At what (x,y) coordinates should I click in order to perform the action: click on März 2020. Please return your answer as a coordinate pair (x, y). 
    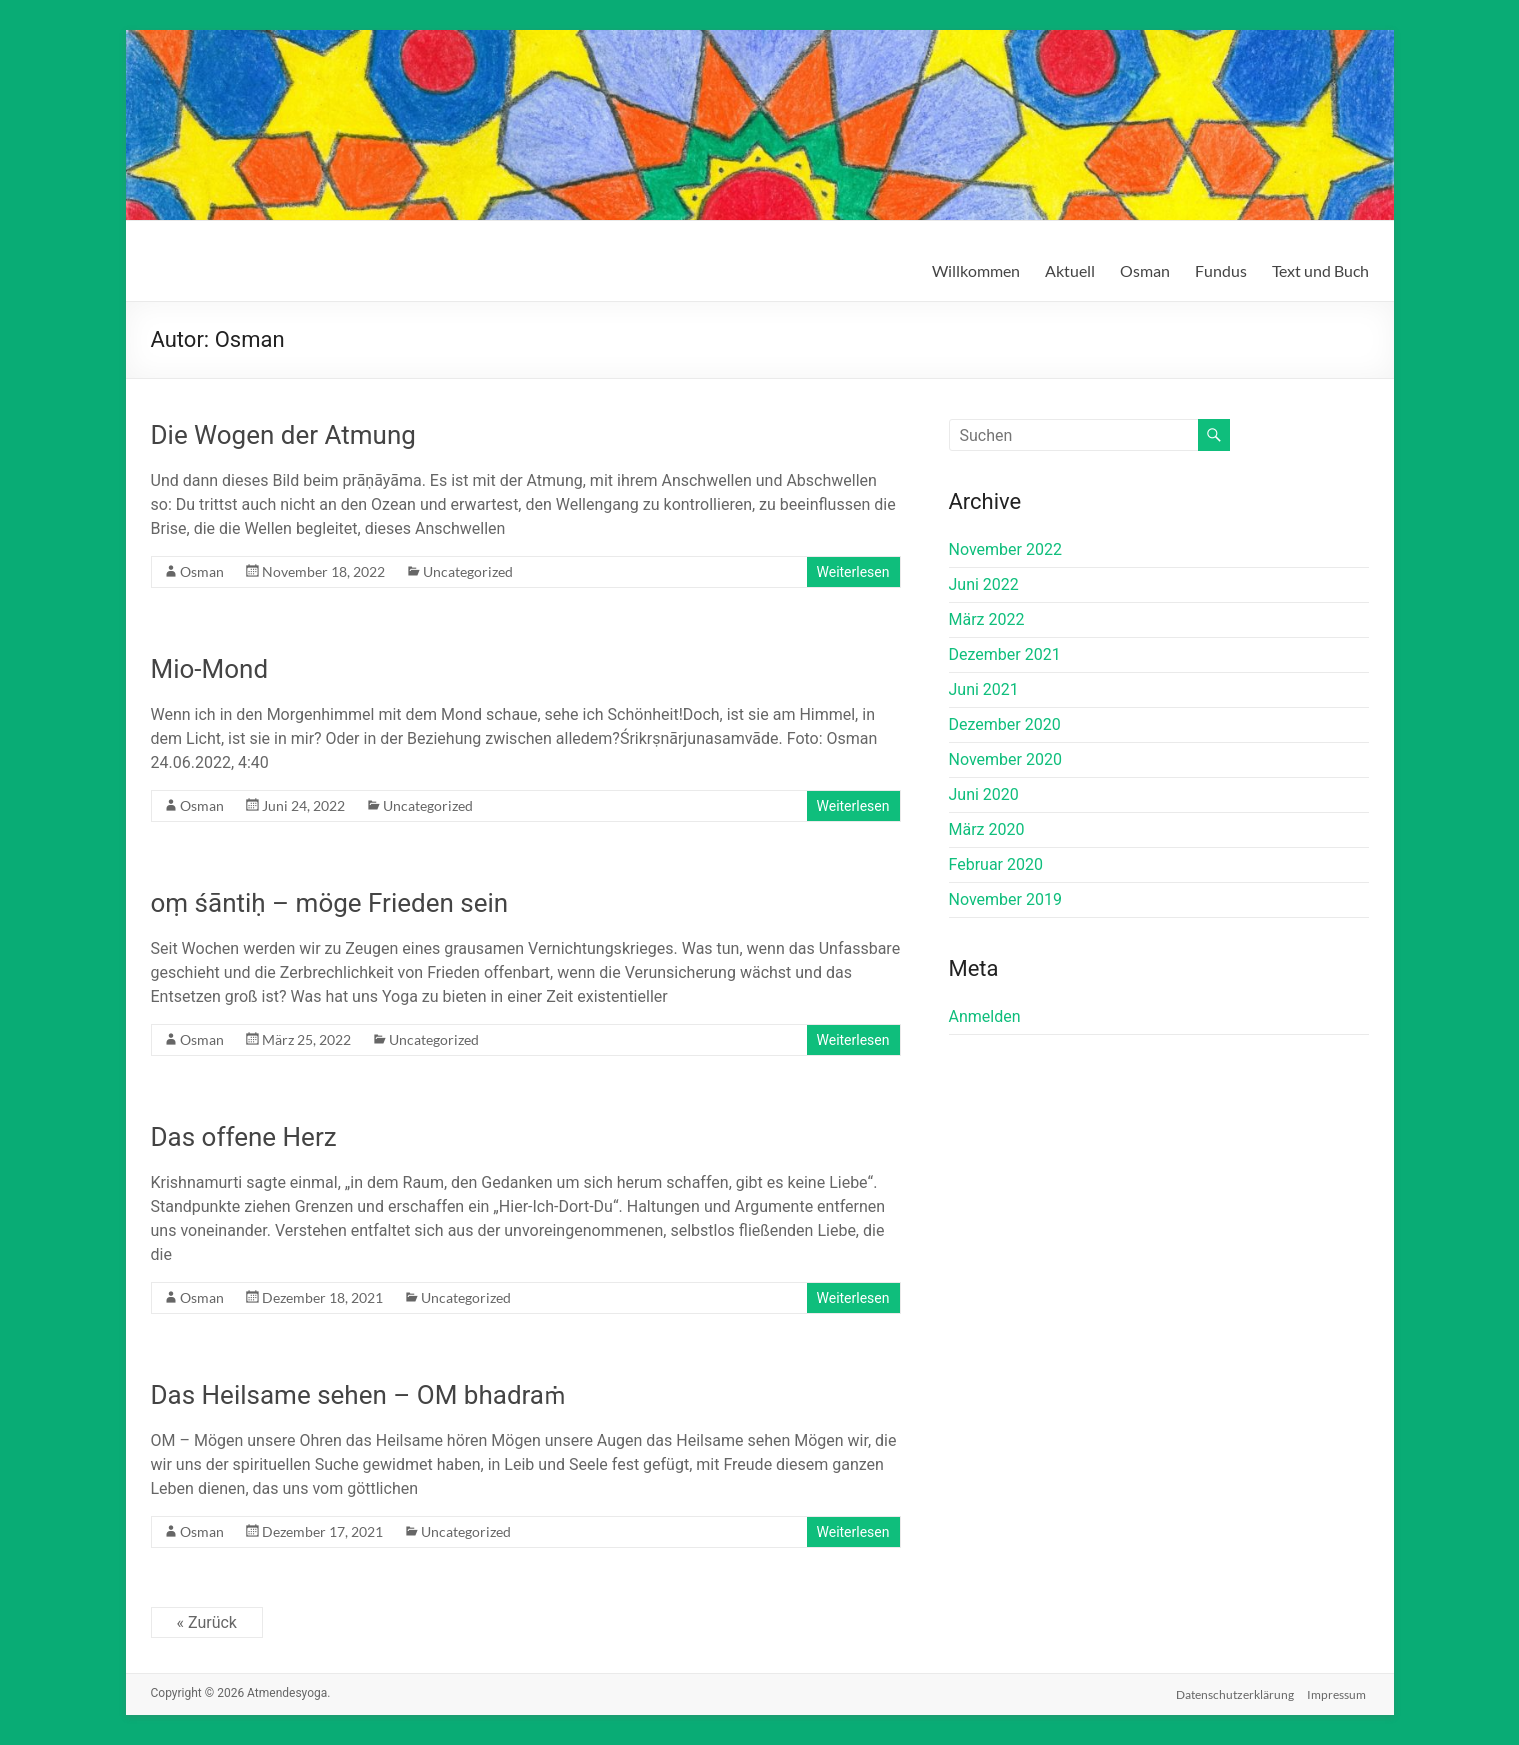
    Looking at the image, I should click on (987, 829).